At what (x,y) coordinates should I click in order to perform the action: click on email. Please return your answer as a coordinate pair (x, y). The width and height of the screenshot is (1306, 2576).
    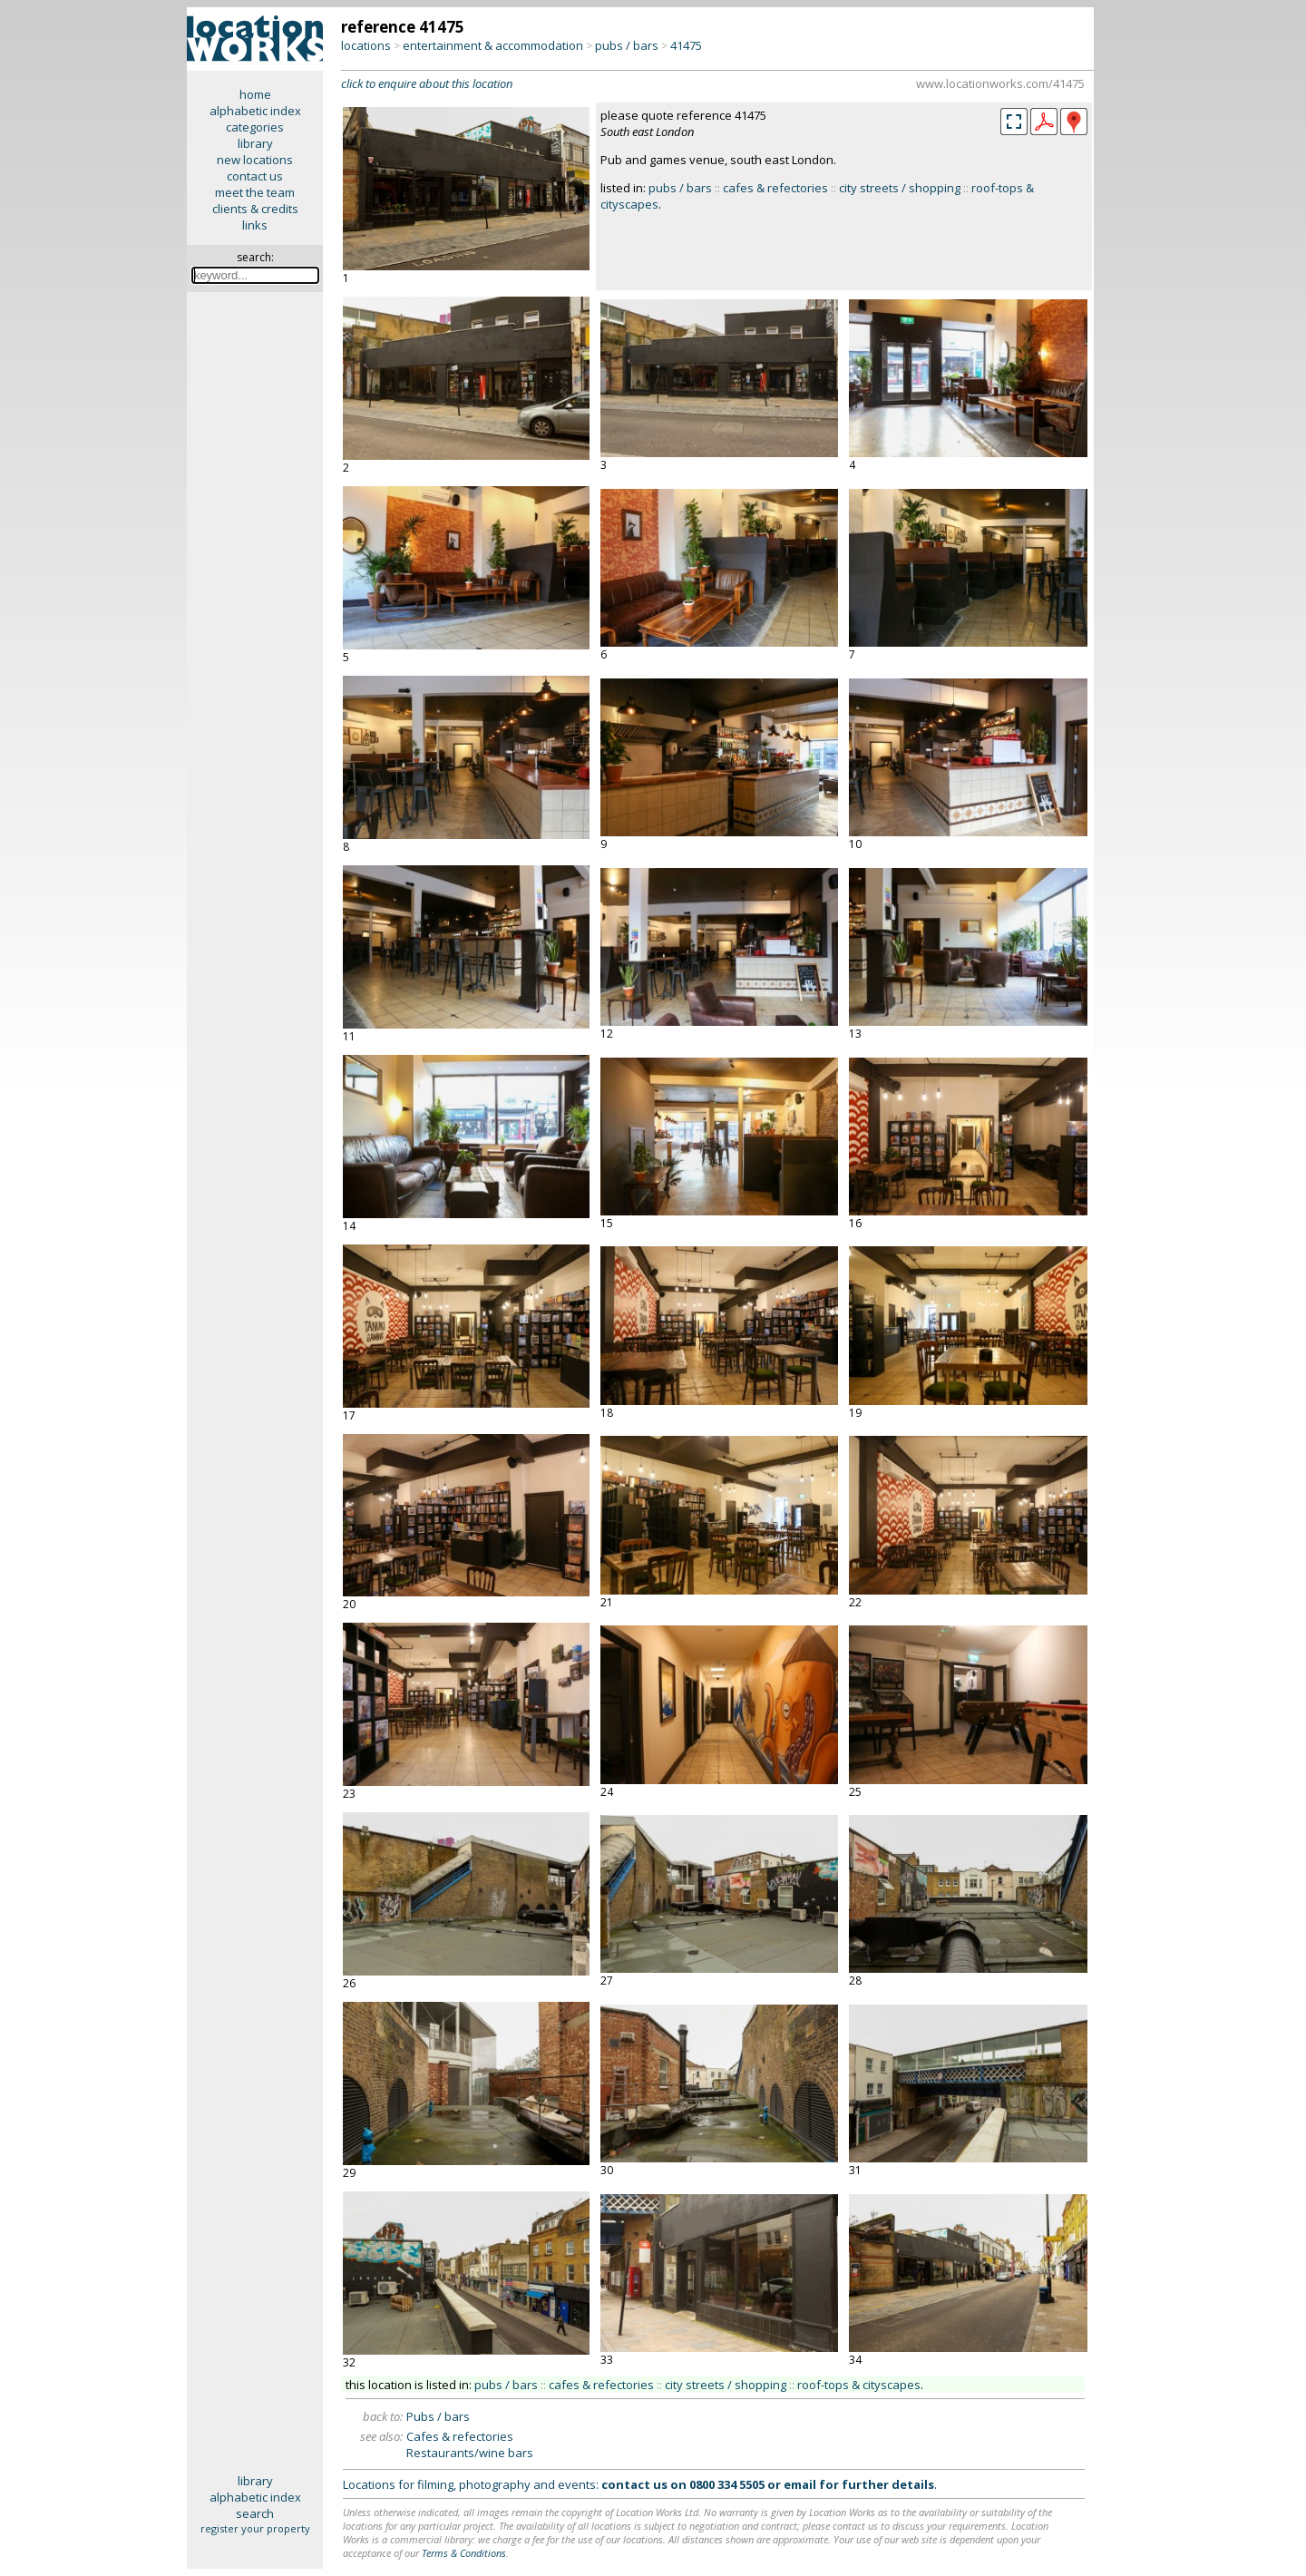
    Looking at the image, I should click on (800, 2484).